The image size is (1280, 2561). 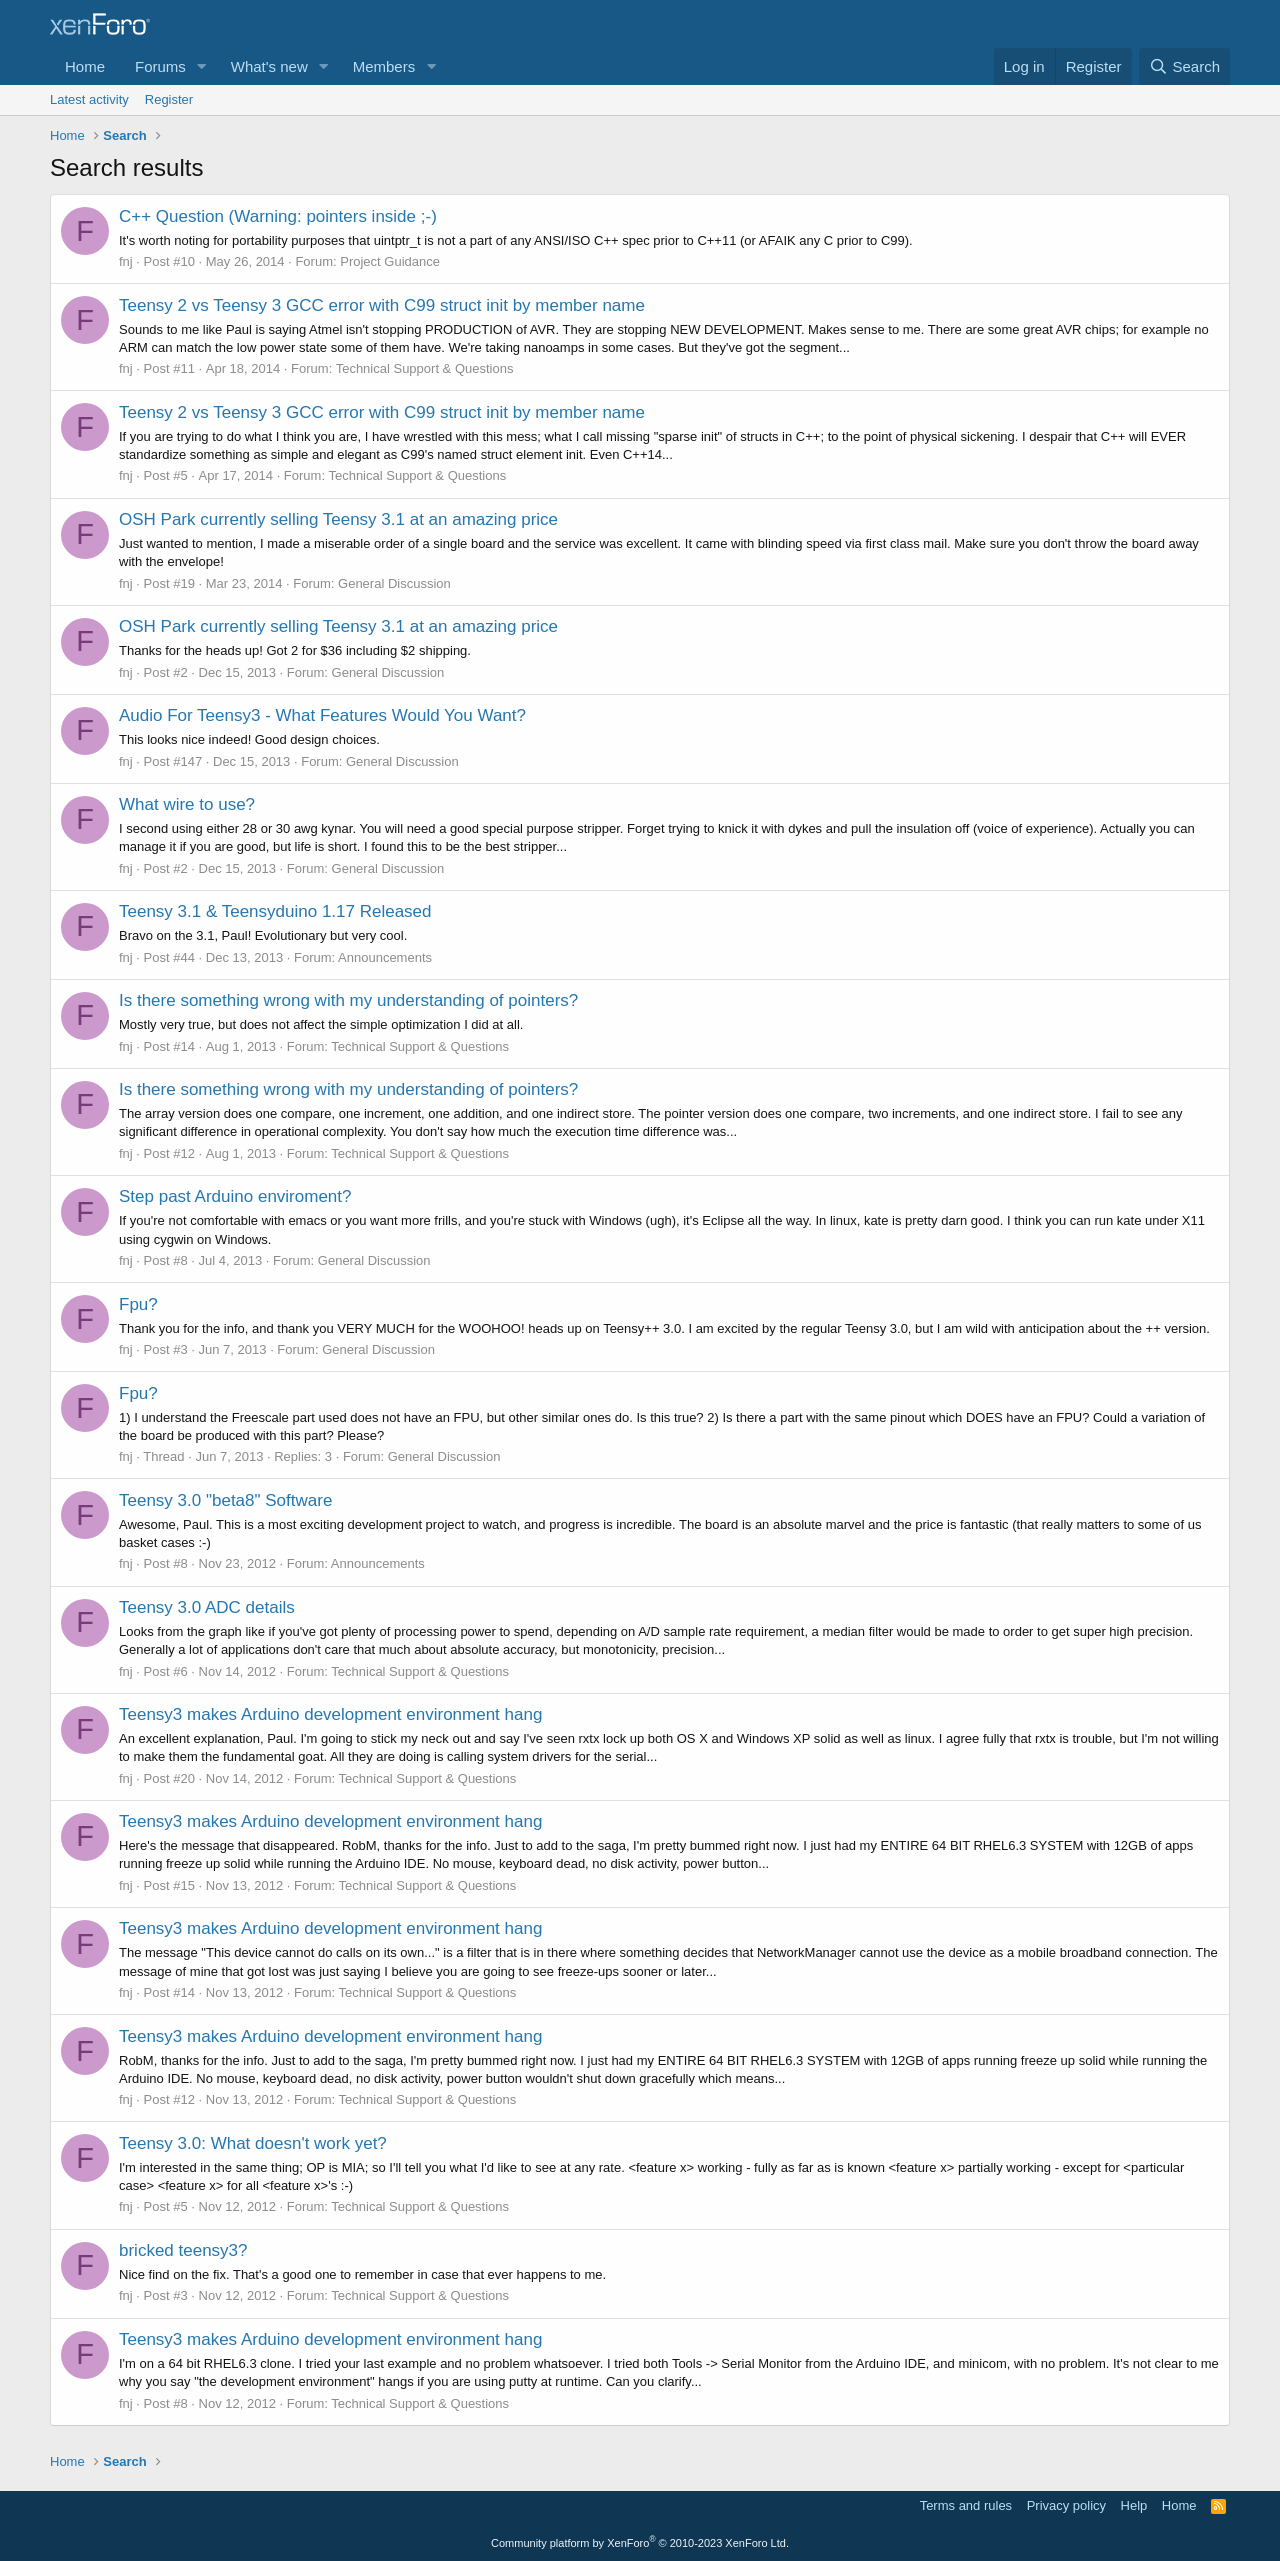 I want to click on Is there something wrong with my understanding of pointers?, so click(x=348, y=1000).